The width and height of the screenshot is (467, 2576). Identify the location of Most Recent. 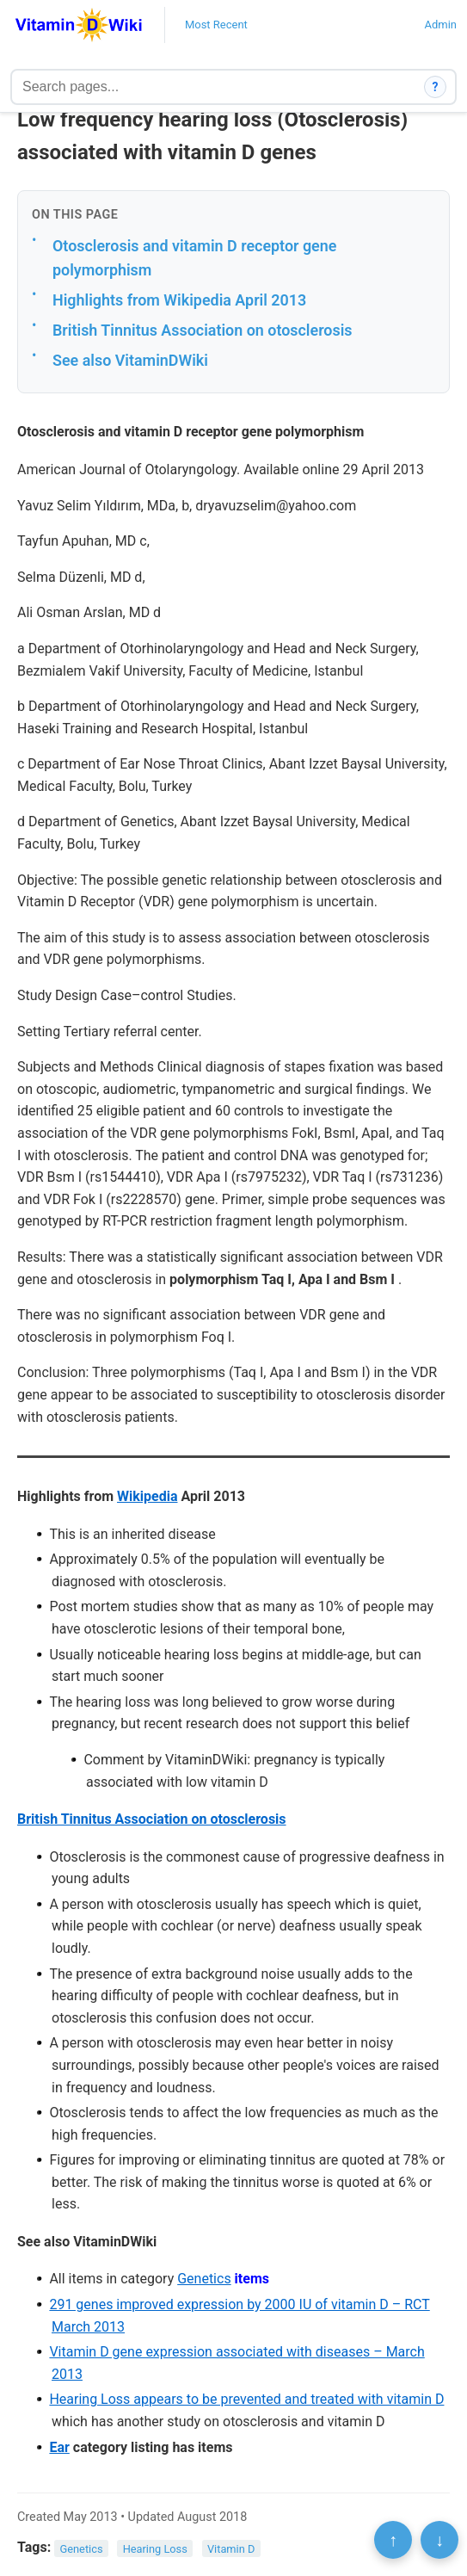
(216, 24).